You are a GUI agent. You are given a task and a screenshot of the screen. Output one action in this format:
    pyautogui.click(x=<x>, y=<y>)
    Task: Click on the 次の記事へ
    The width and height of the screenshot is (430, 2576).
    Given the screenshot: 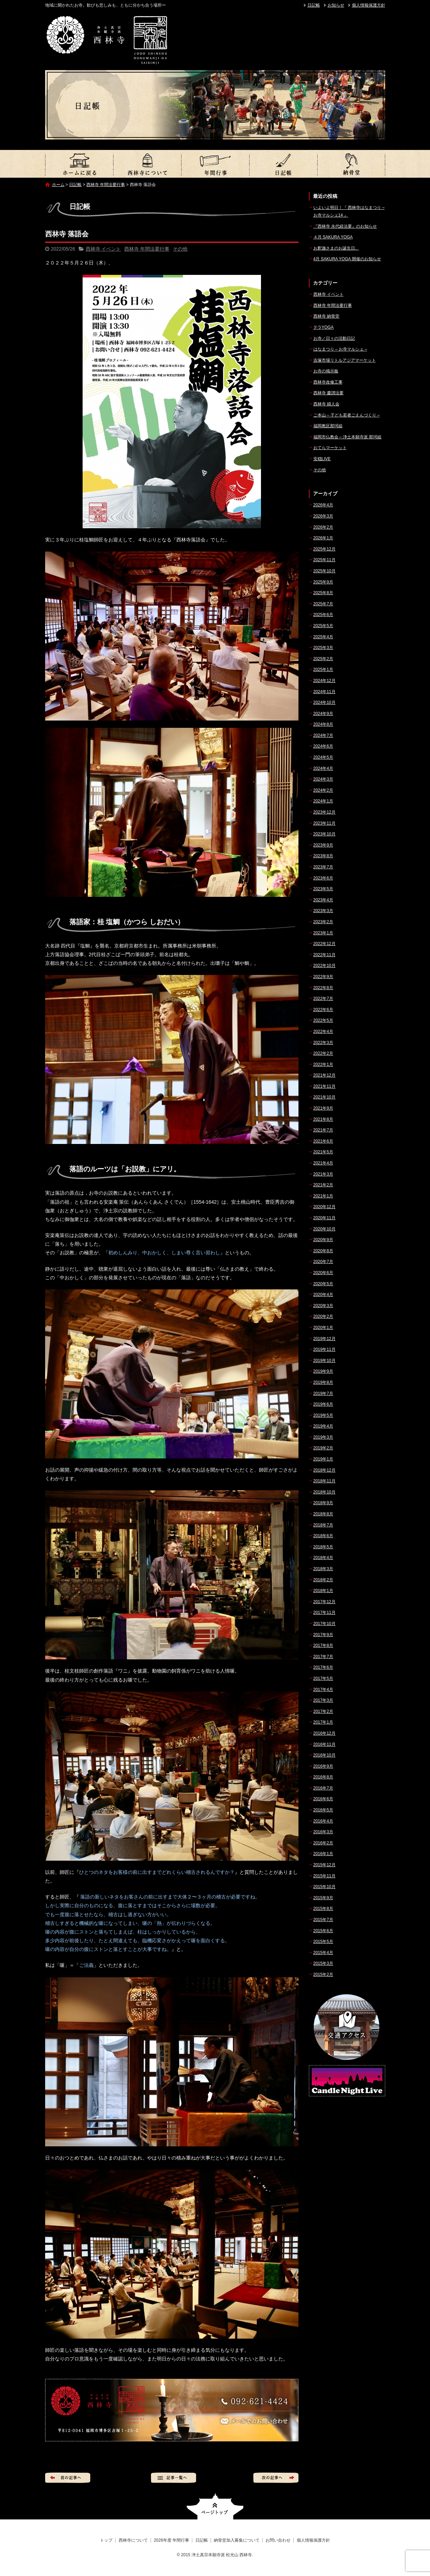 What is the action you would take?
    pyautogui.click(x=275, y=2478)
    